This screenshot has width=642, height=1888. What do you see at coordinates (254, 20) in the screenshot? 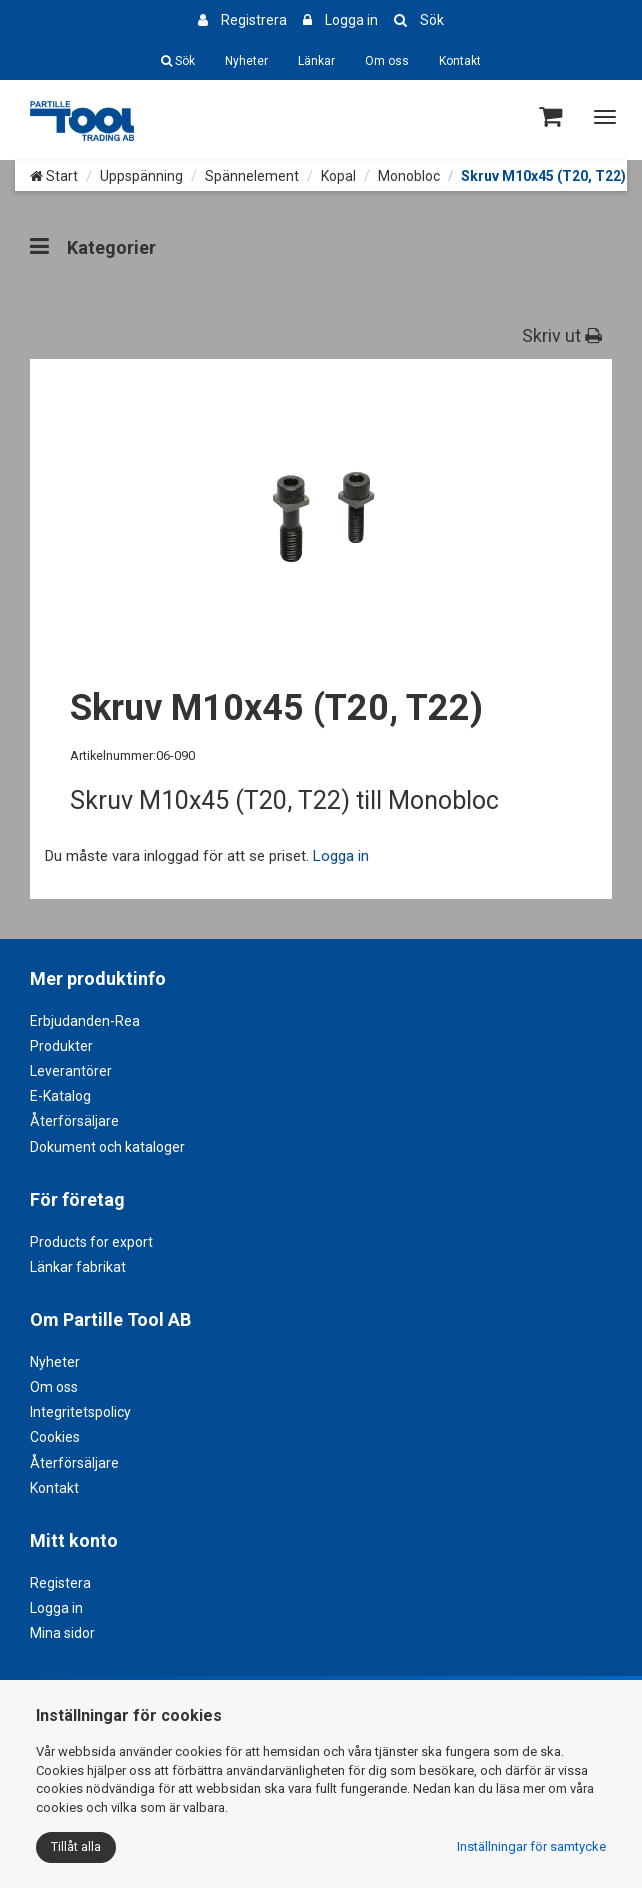
I see `Registrera` at bounding box center [254, 20].